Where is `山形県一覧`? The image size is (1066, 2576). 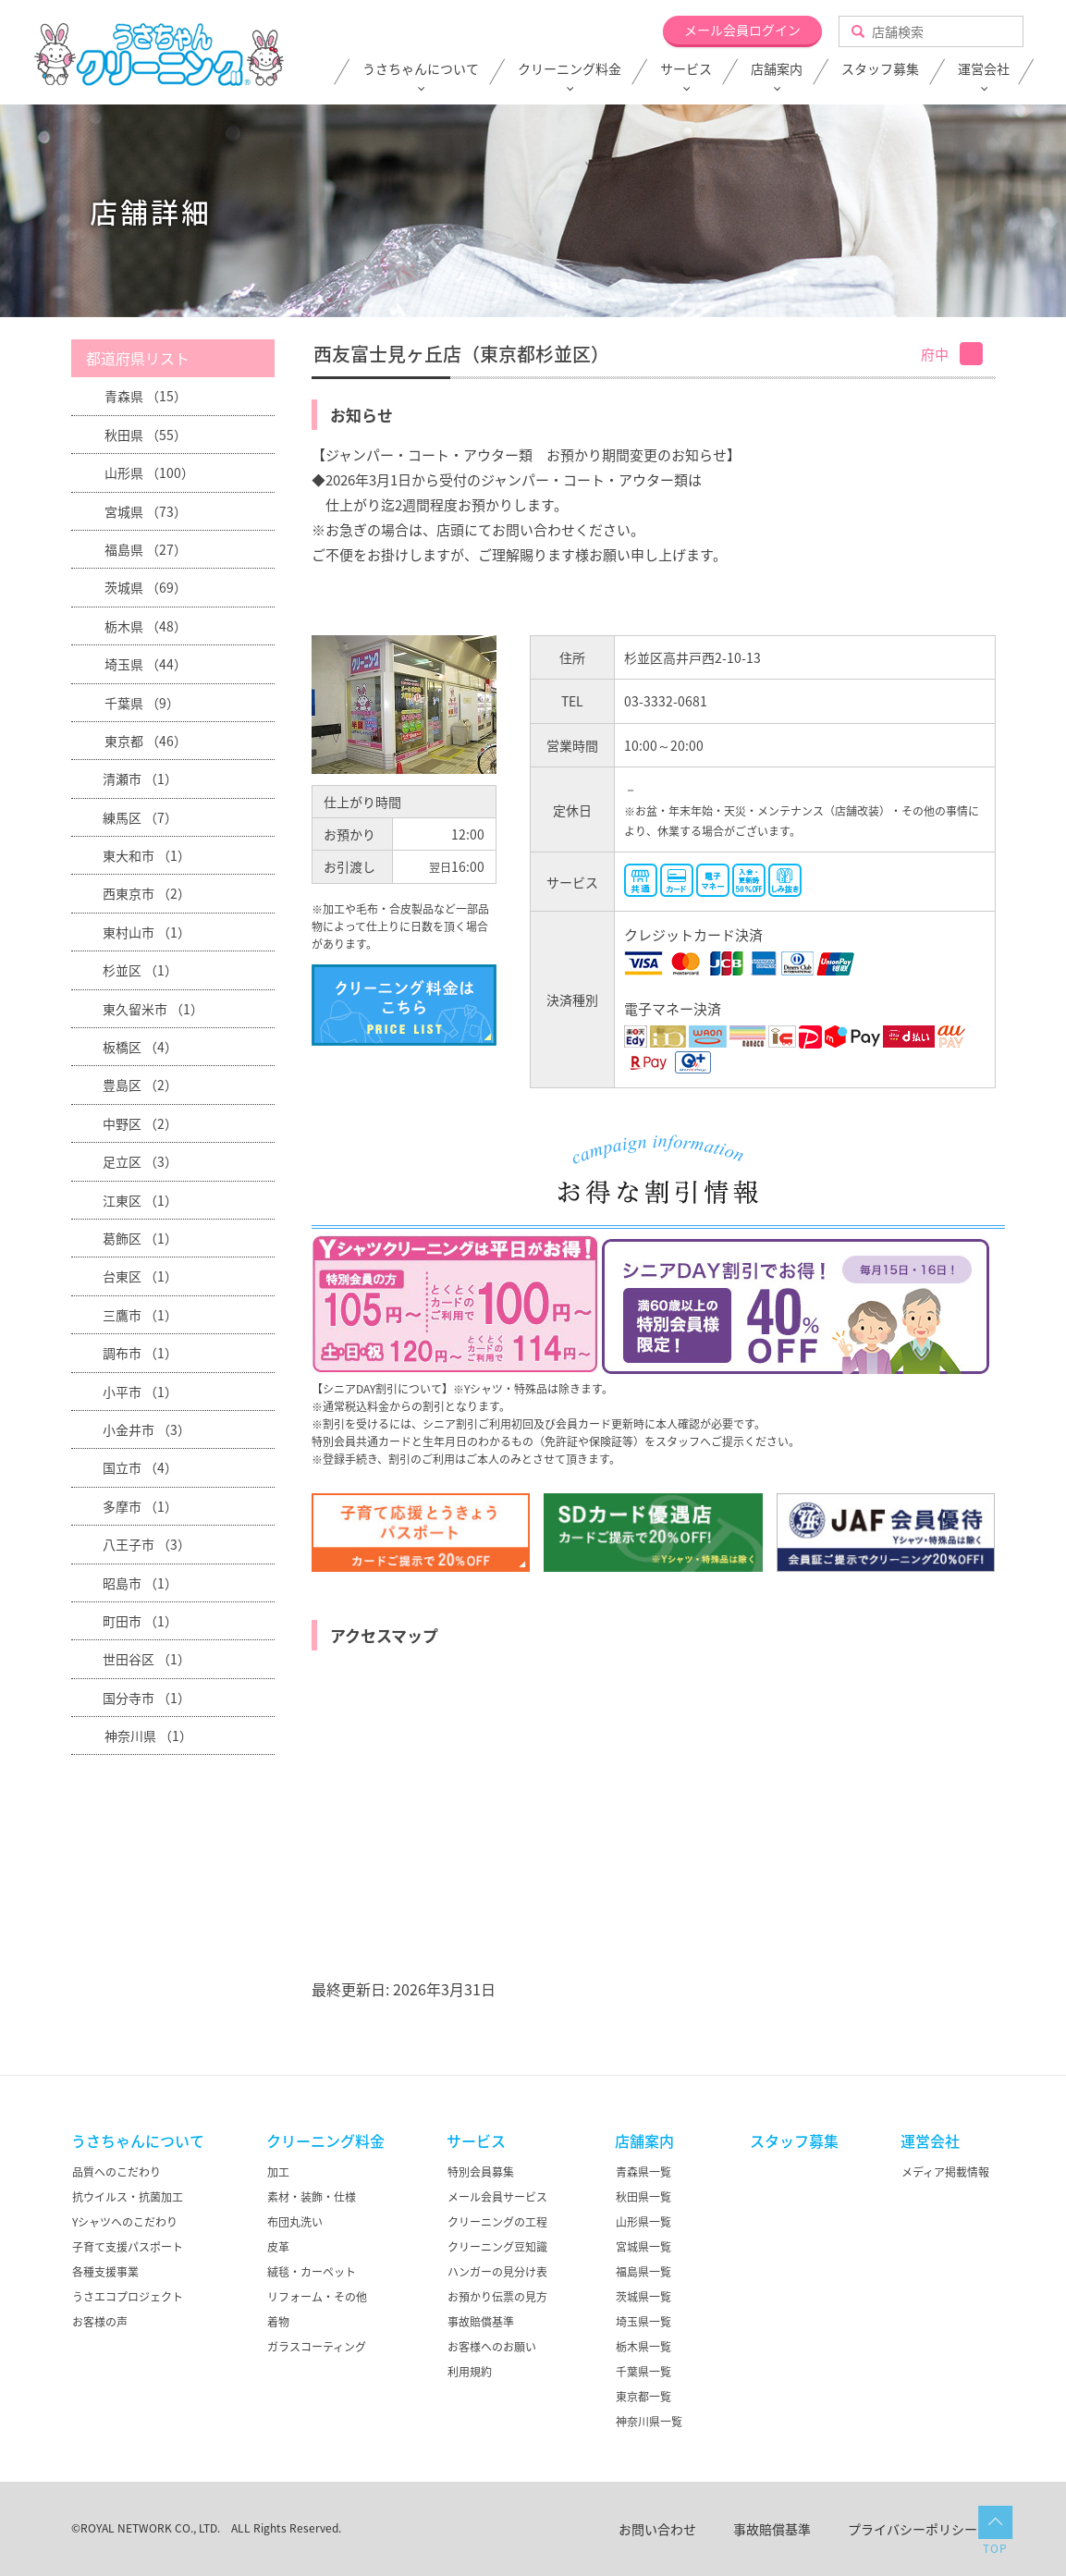
山形県一覧 is located at coordinates (643, 2222).